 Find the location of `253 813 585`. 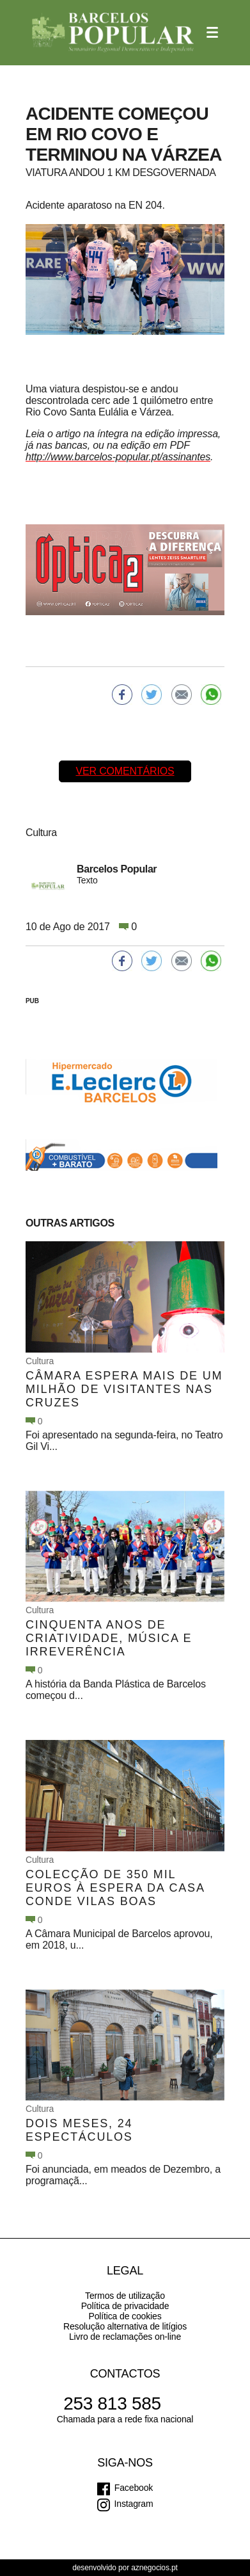

253 813 585 is located at coordinates (112, 2403).